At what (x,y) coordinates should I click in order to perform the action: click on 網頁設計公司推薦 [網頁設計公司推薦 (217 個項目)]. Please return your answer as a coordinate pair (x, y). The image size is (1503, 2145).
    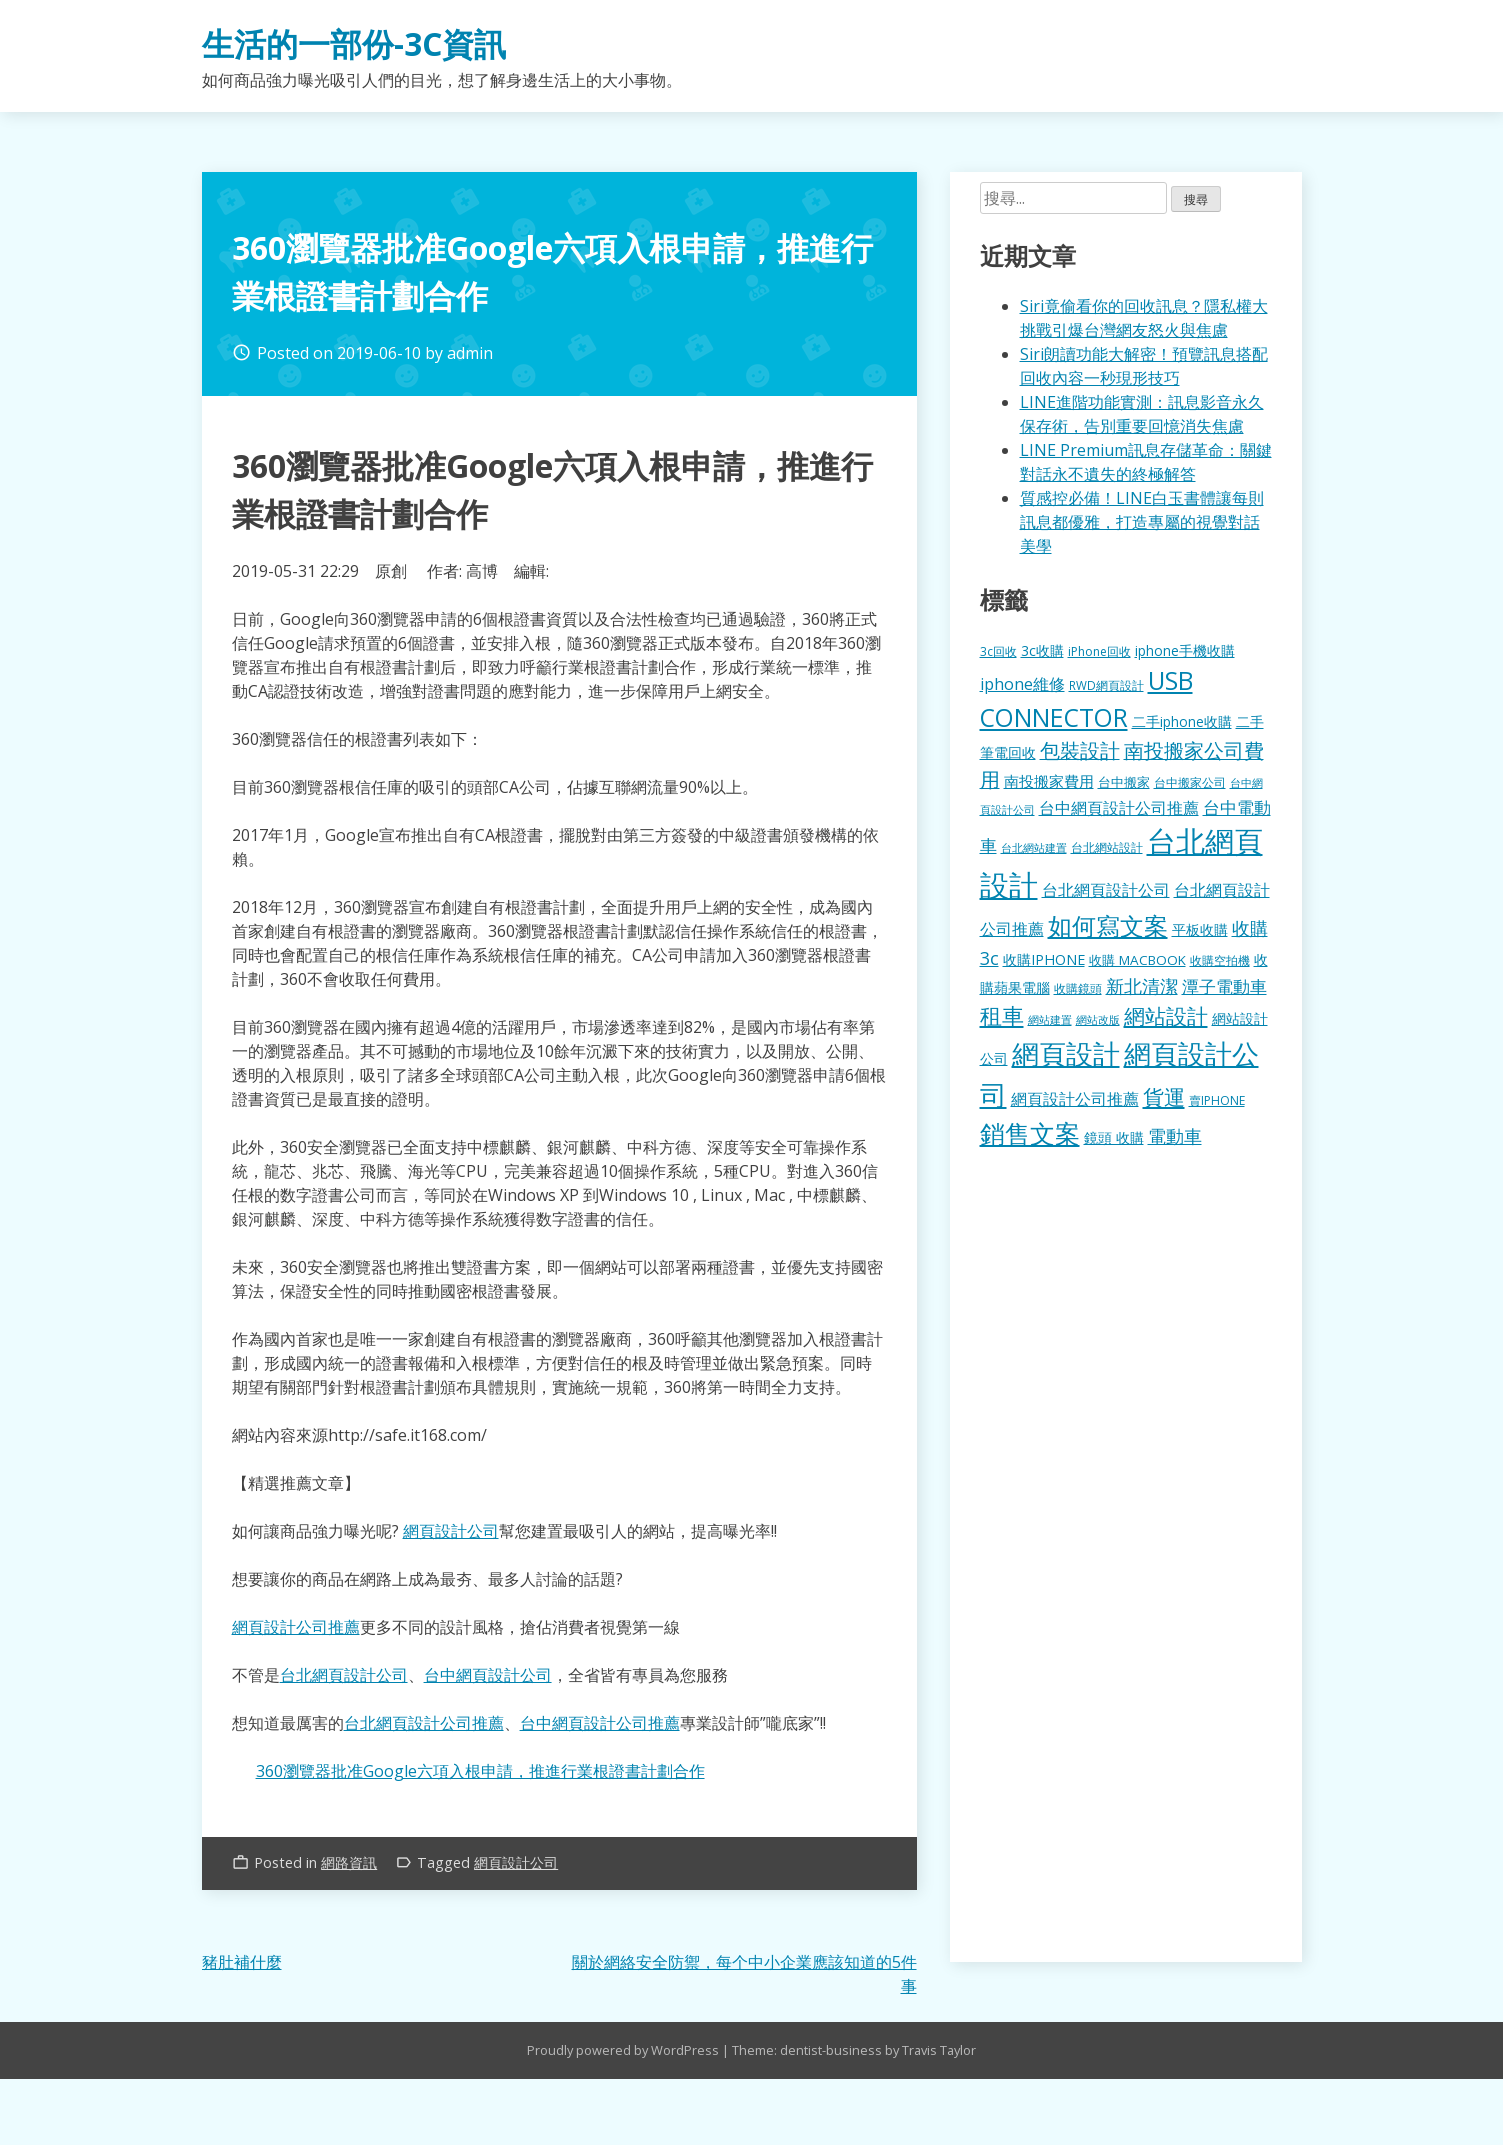
    Looking at the image, I should click on (1075, 1099).